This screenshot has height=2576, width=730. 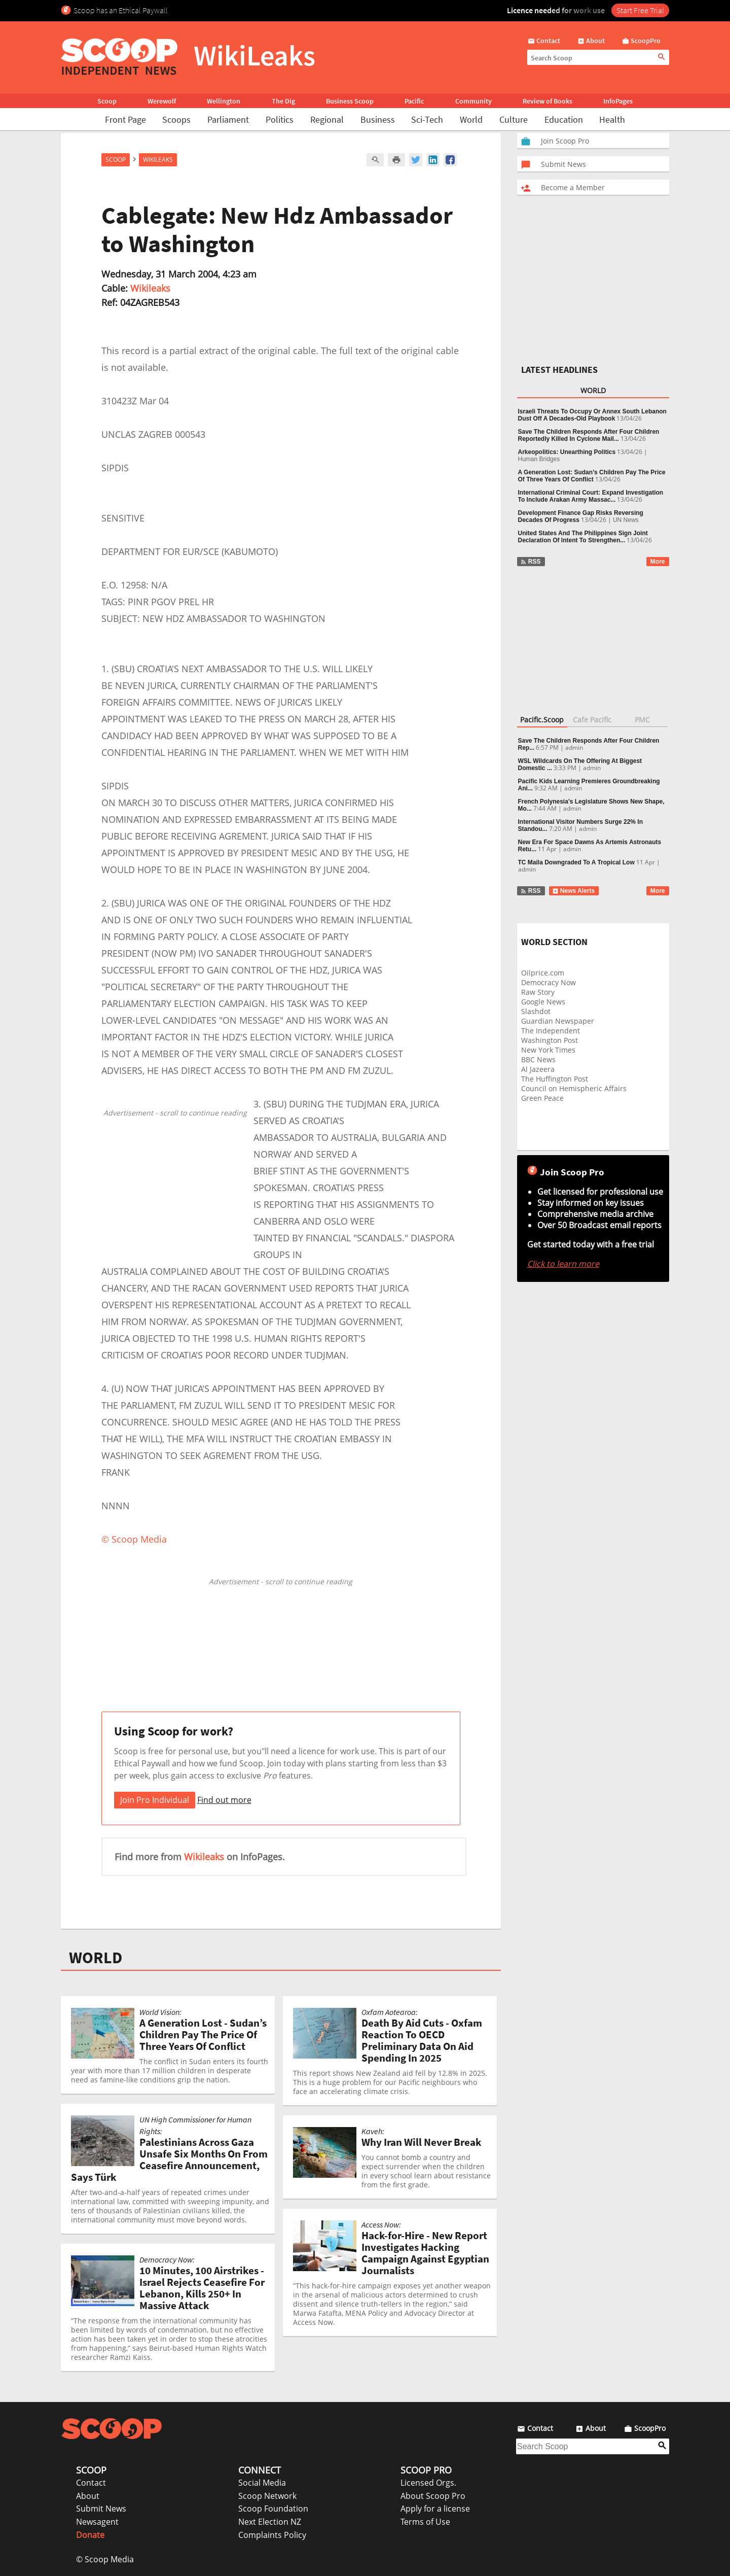 I want to click on Complaints Policy, so click(x=272, y=2535).